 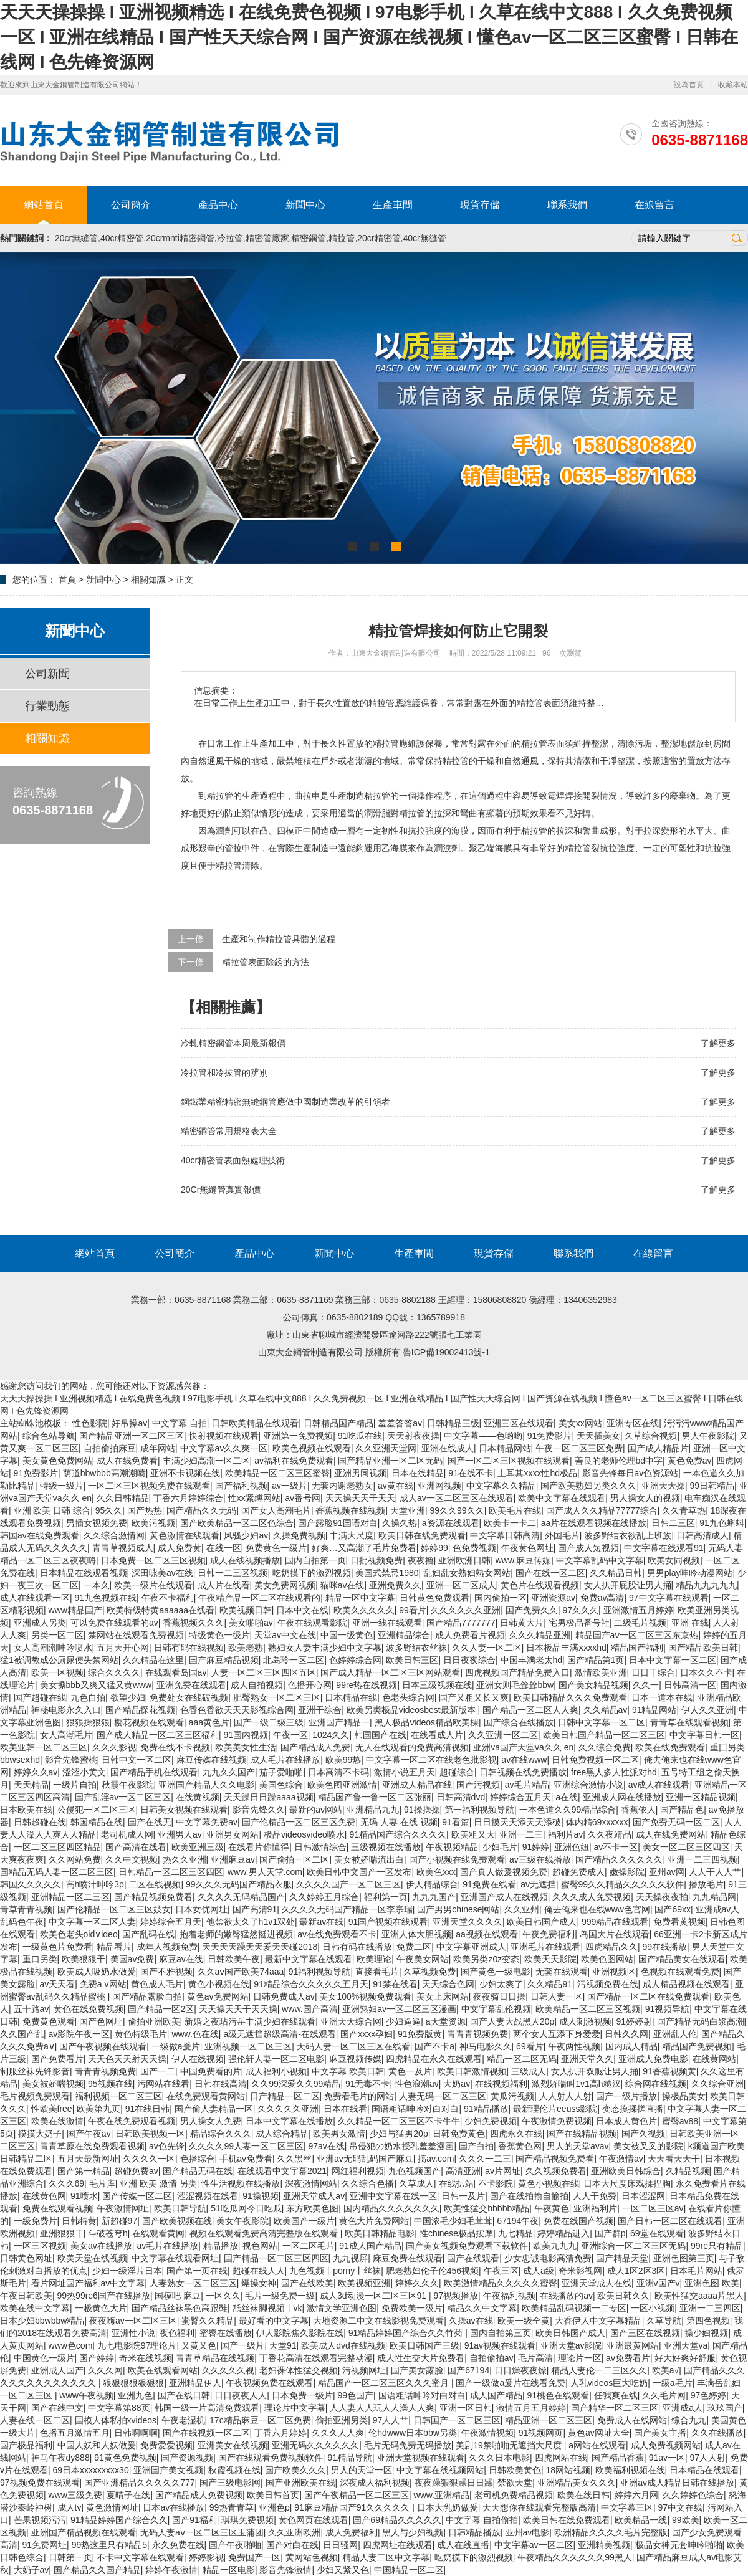 I want to click on 欧美色老头old∨ideo, so click(x=79, y=1934).